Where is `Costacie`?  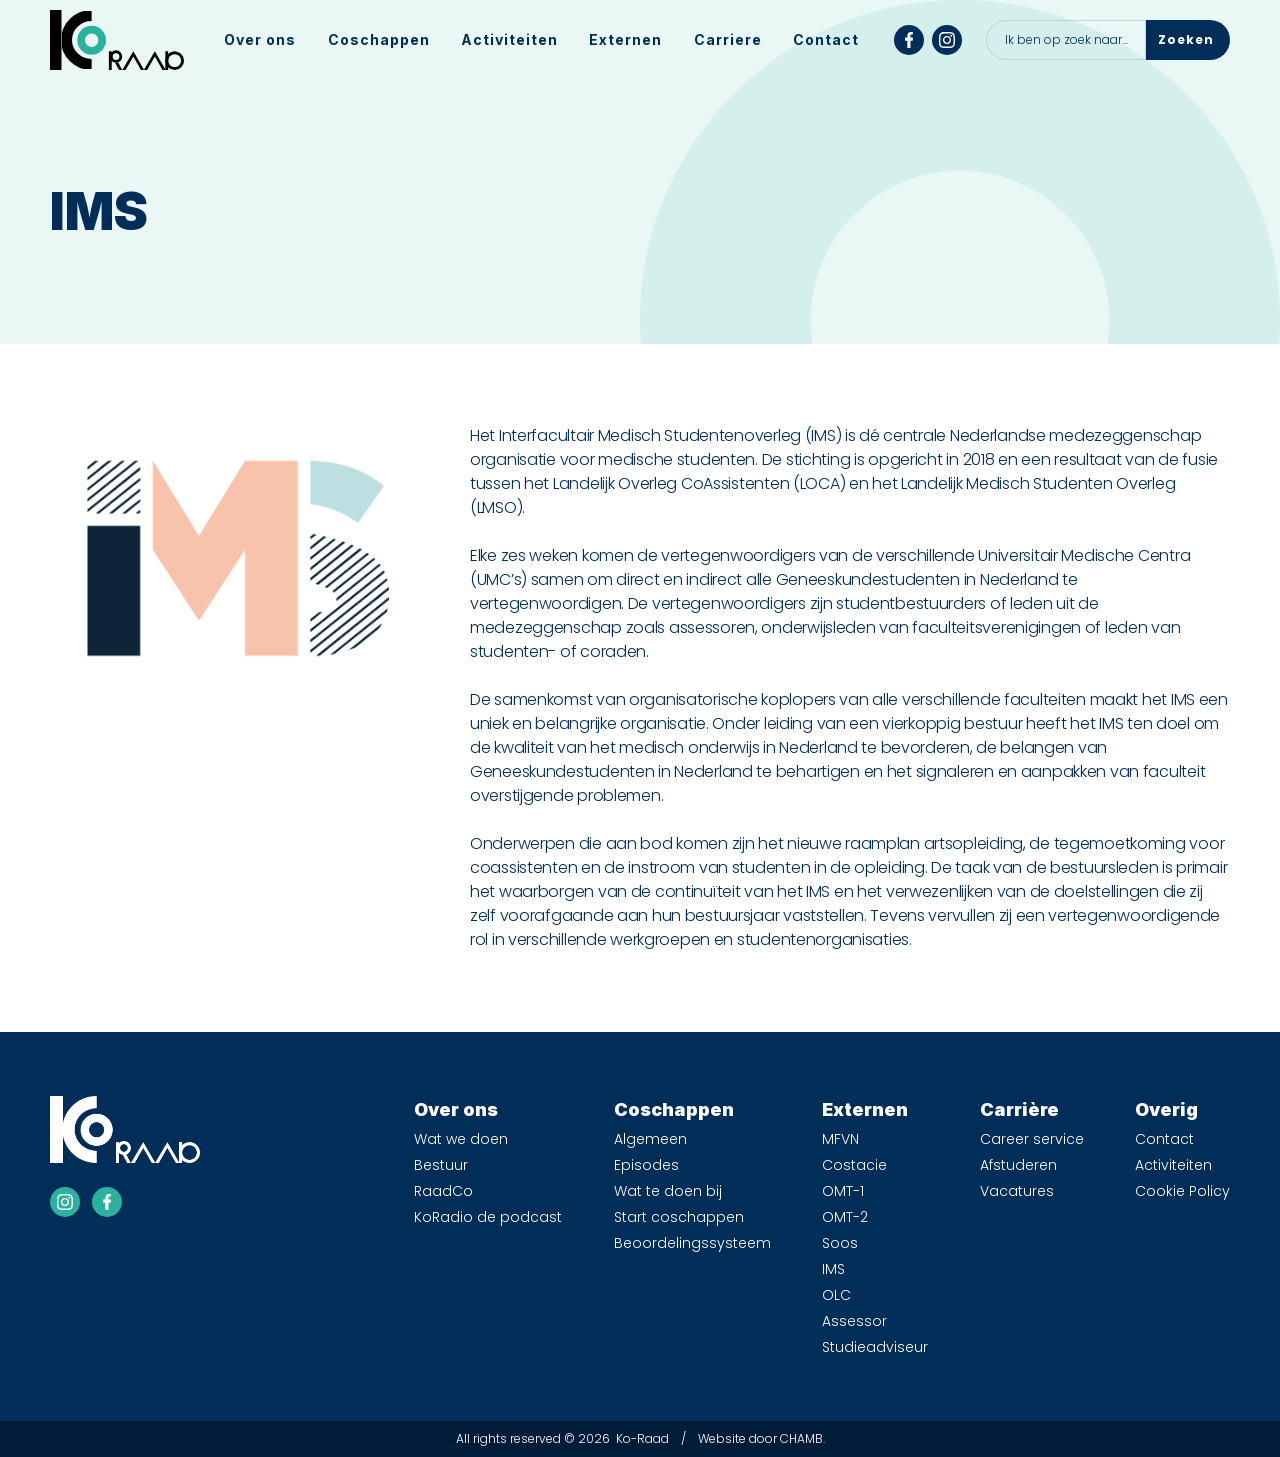 Costacie is located at coordinates (854, 1165).